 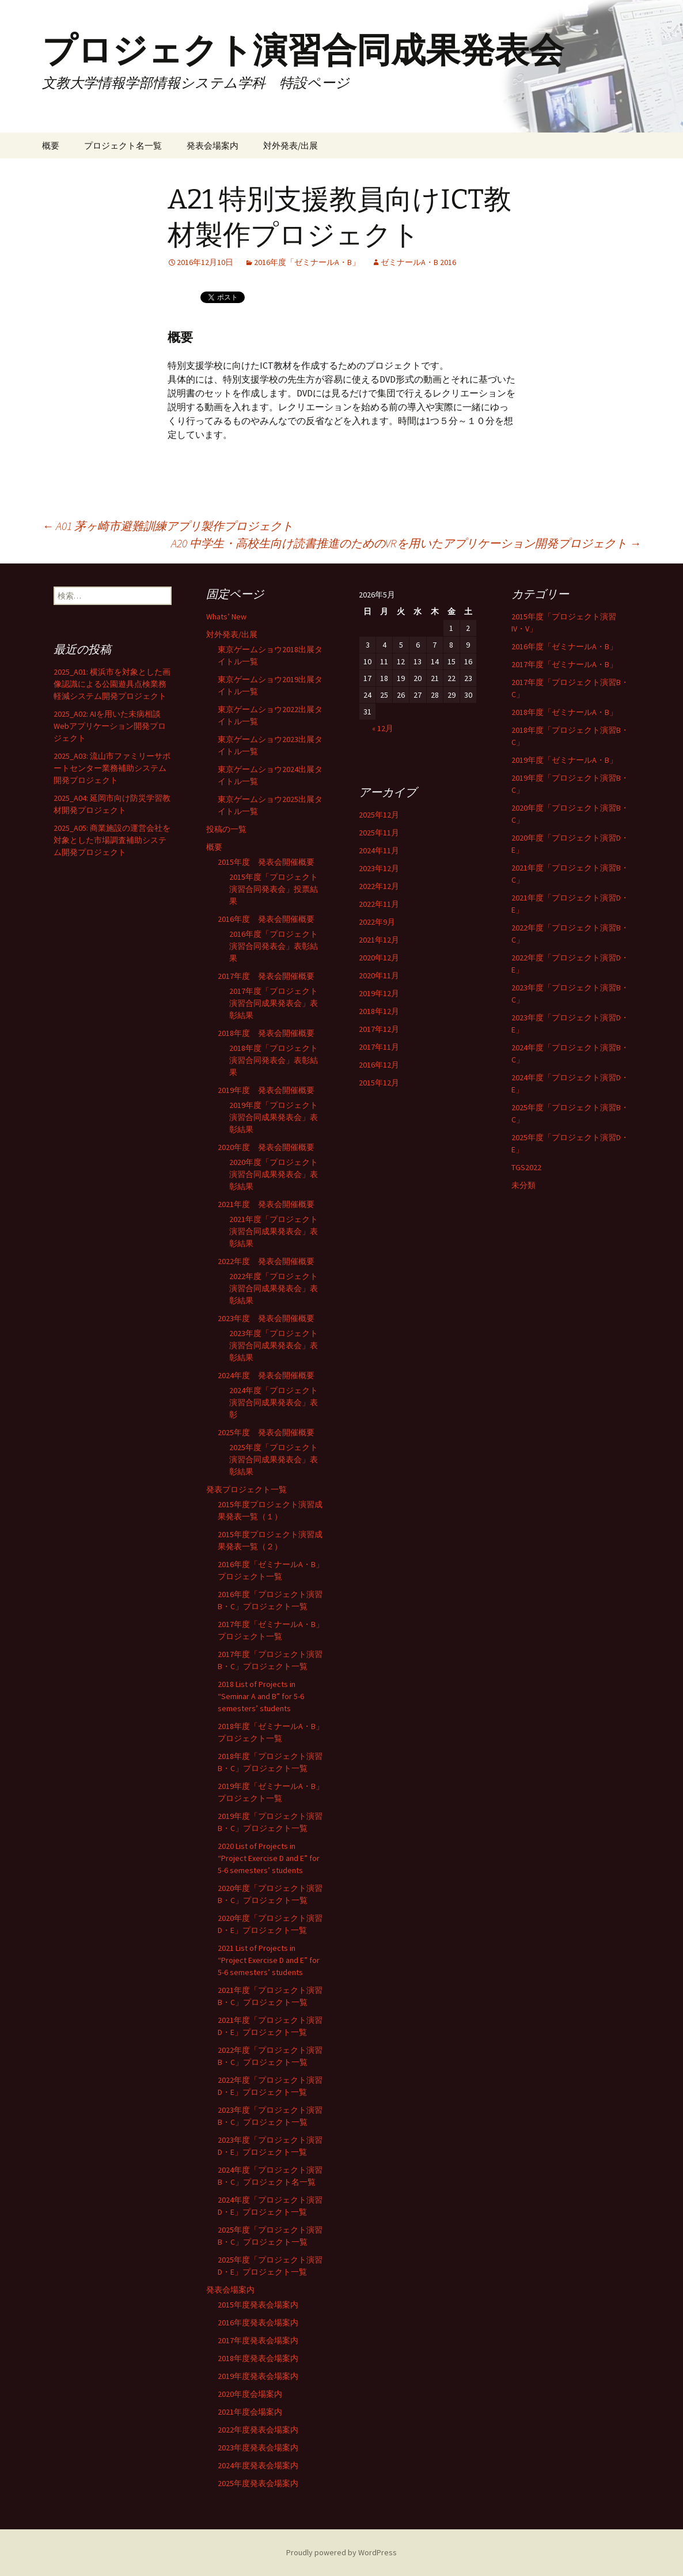 I want to click on 2022年度「プロジェクト演習合同成果発表会」表彰結果, so click(x=273, y=1288).